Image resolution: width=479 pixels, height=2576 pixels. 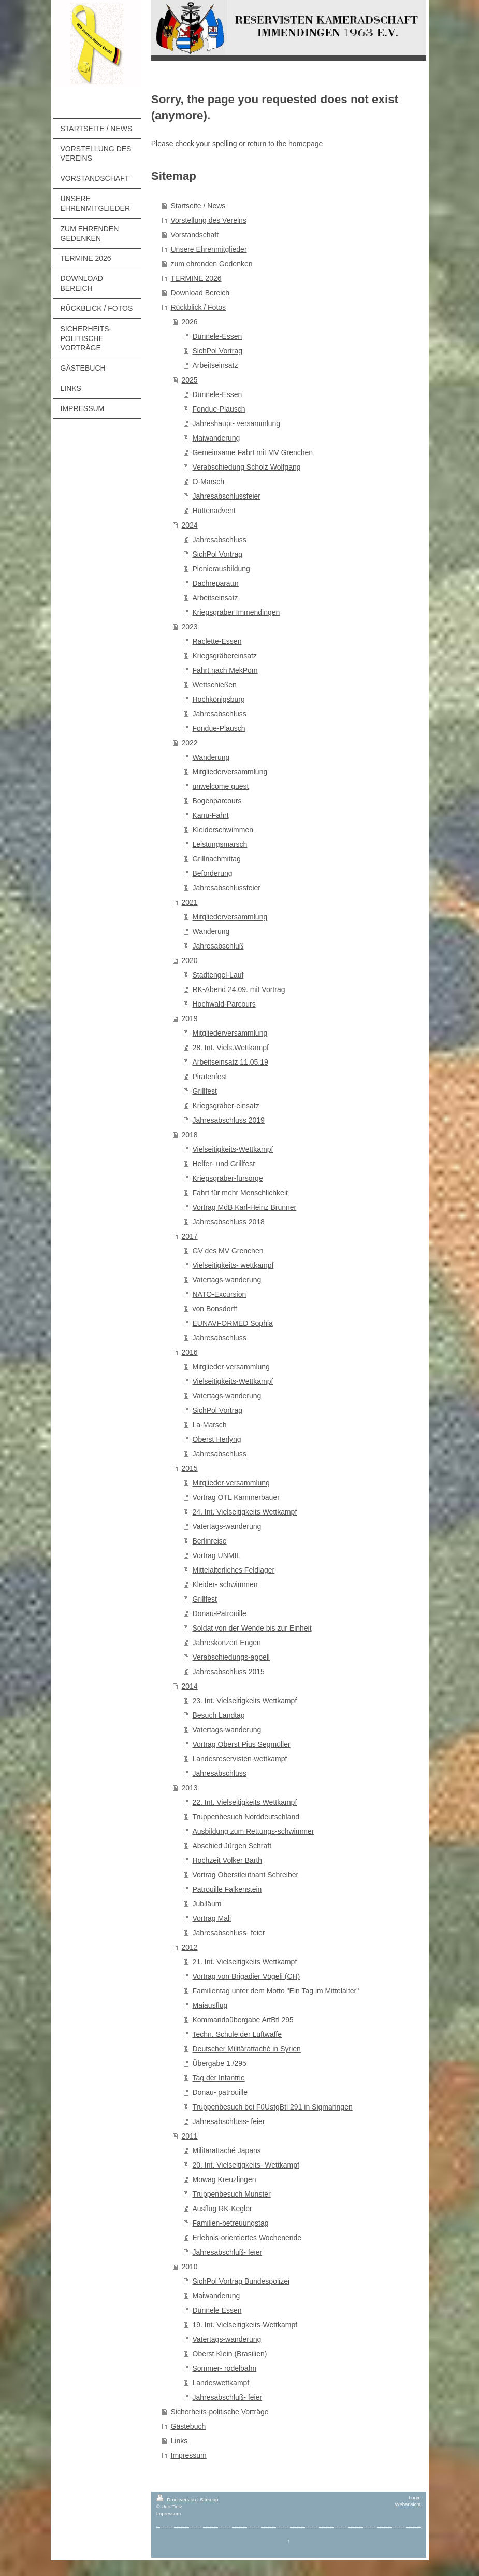 What do you see at coordinates (190, 525) in the screenshot?
I see `2024` at bounding box center [190, 525].